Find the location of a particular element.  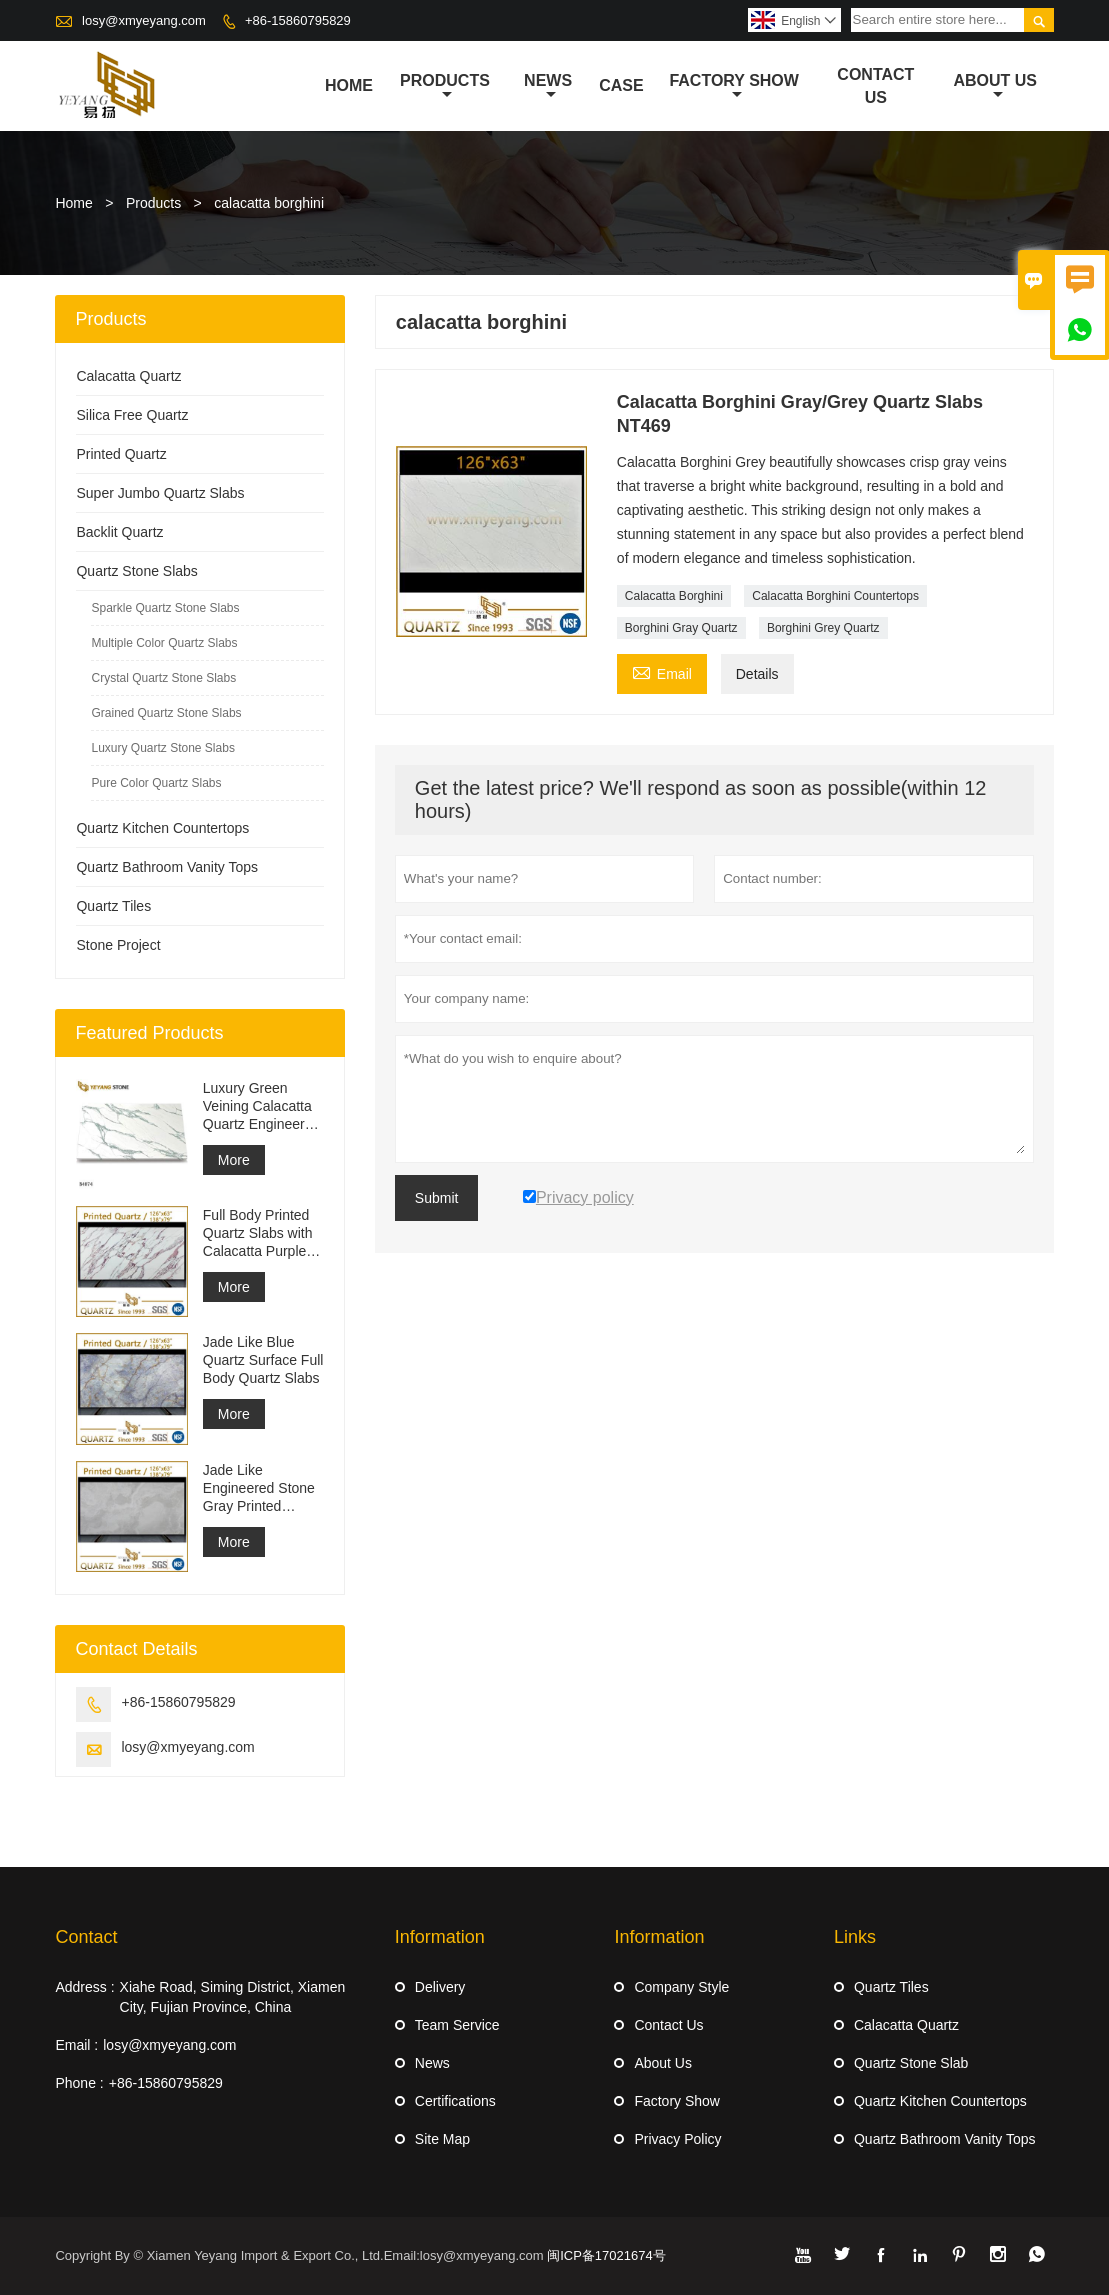

Stone Project is located at coordinates (118, 945).